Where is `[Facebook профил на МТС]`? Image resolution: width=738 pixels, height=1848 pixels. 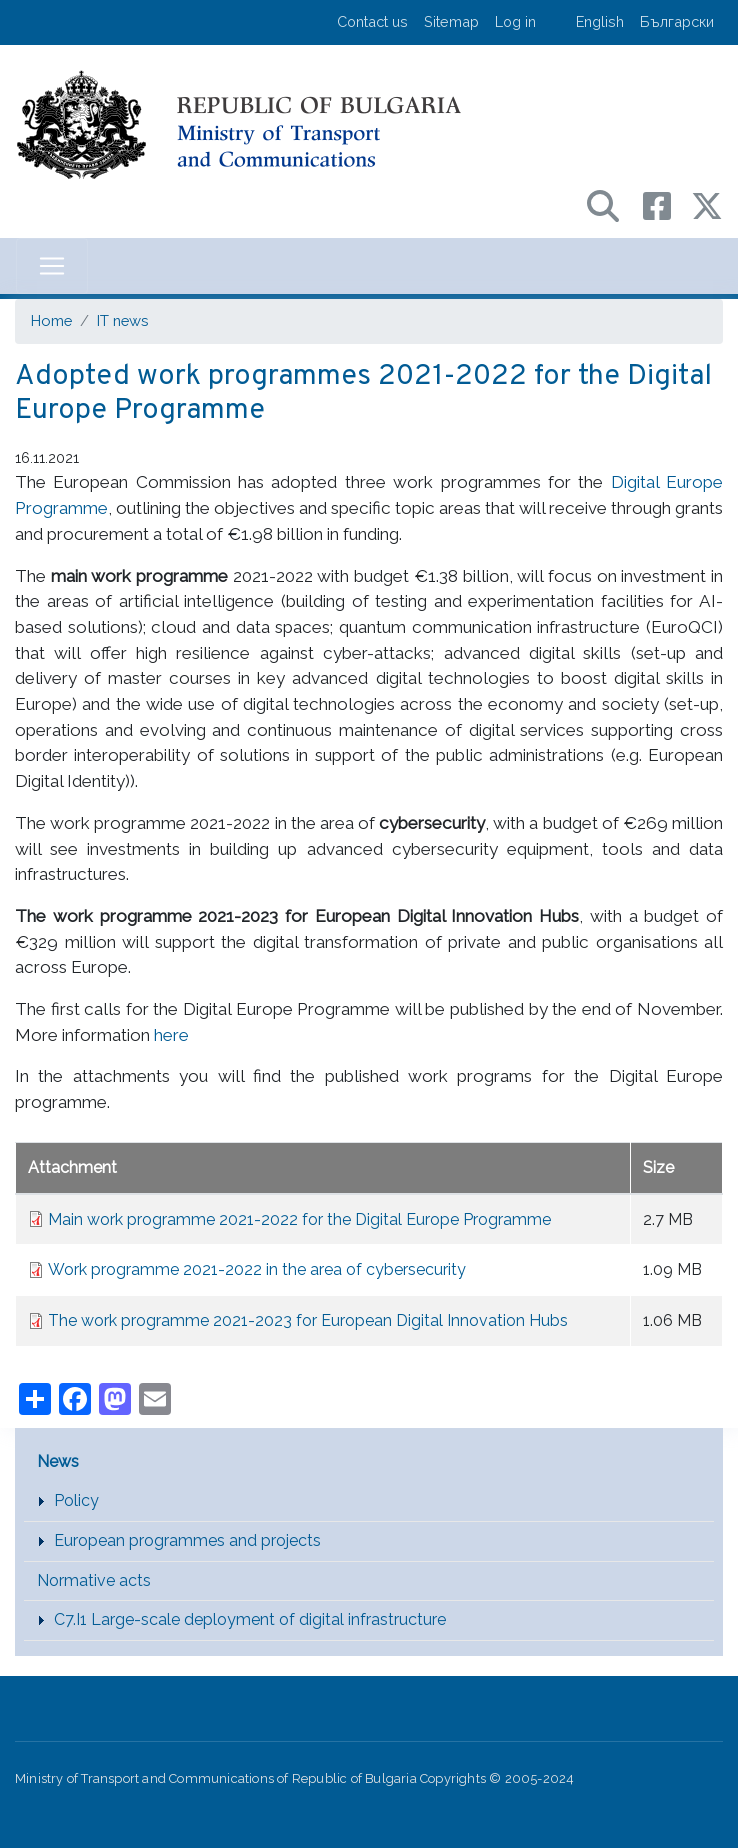 [Facebook профил на МТС] is located at coordinates (667, 204).